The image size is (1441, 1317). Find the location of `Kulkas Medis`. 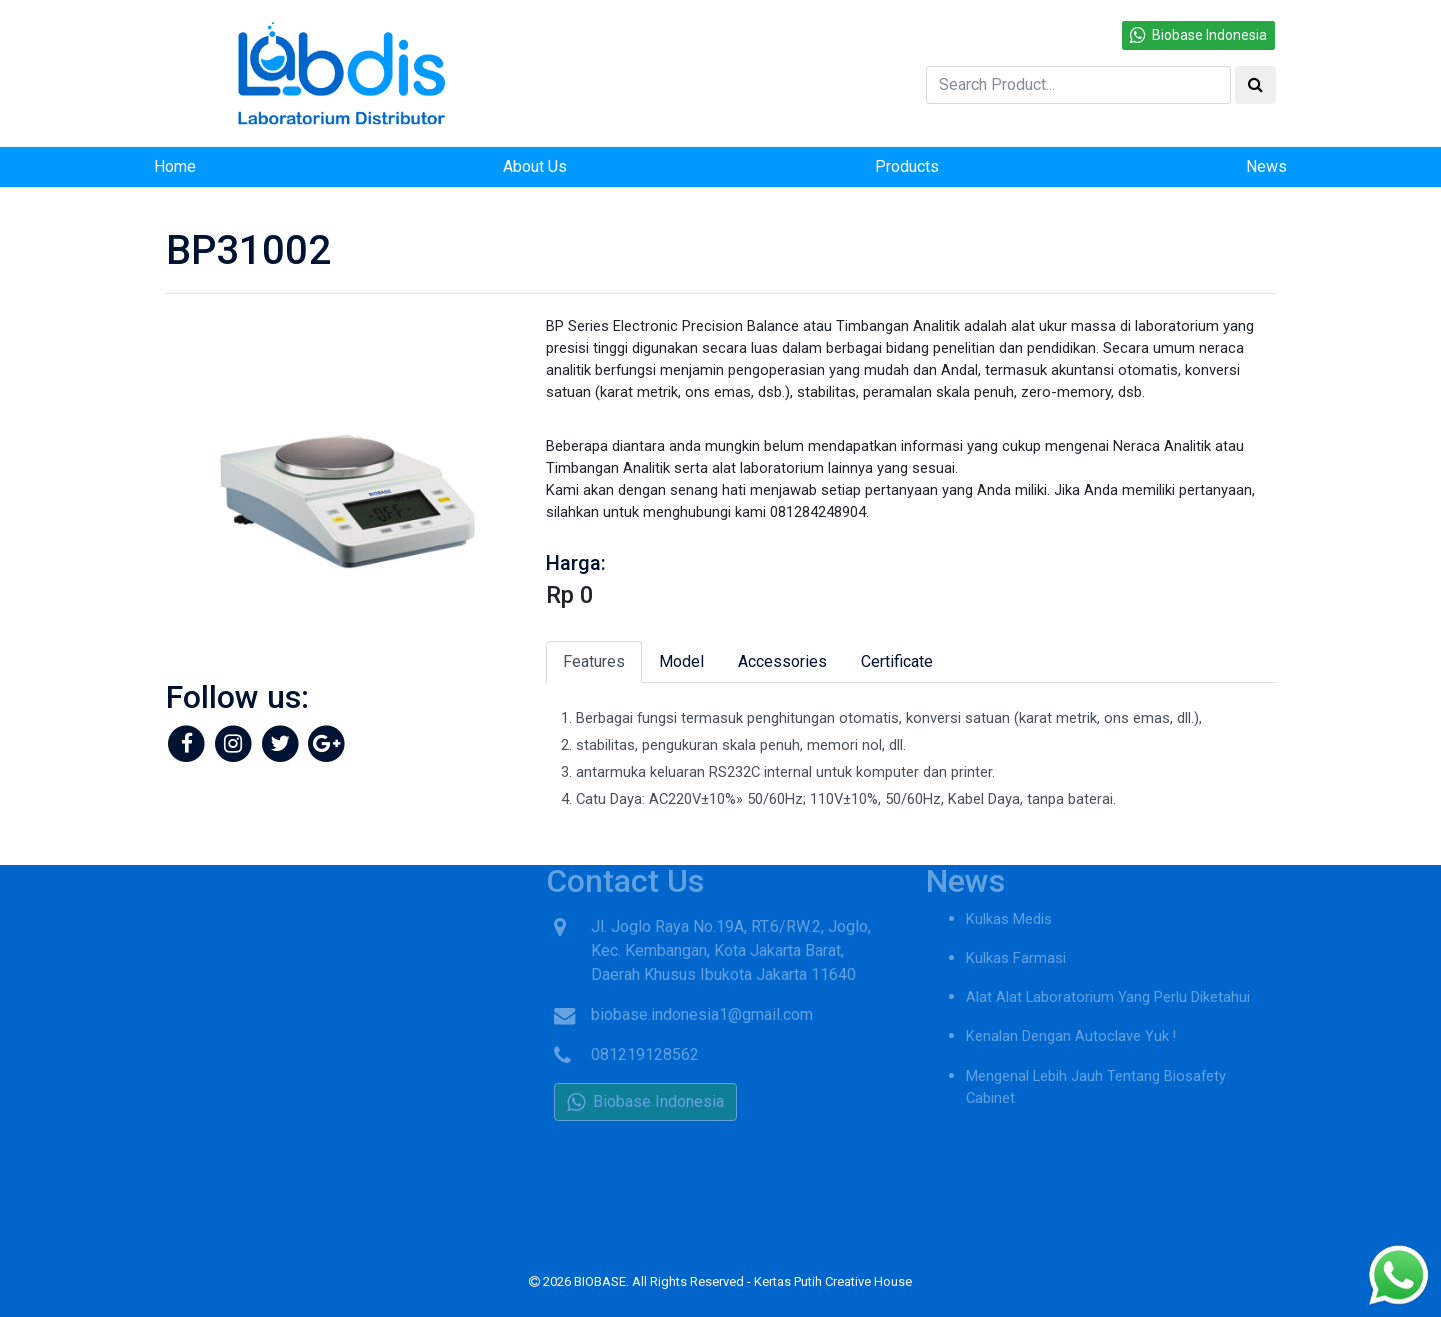

Kulkas Medis is located at coordinates (1009, 896).